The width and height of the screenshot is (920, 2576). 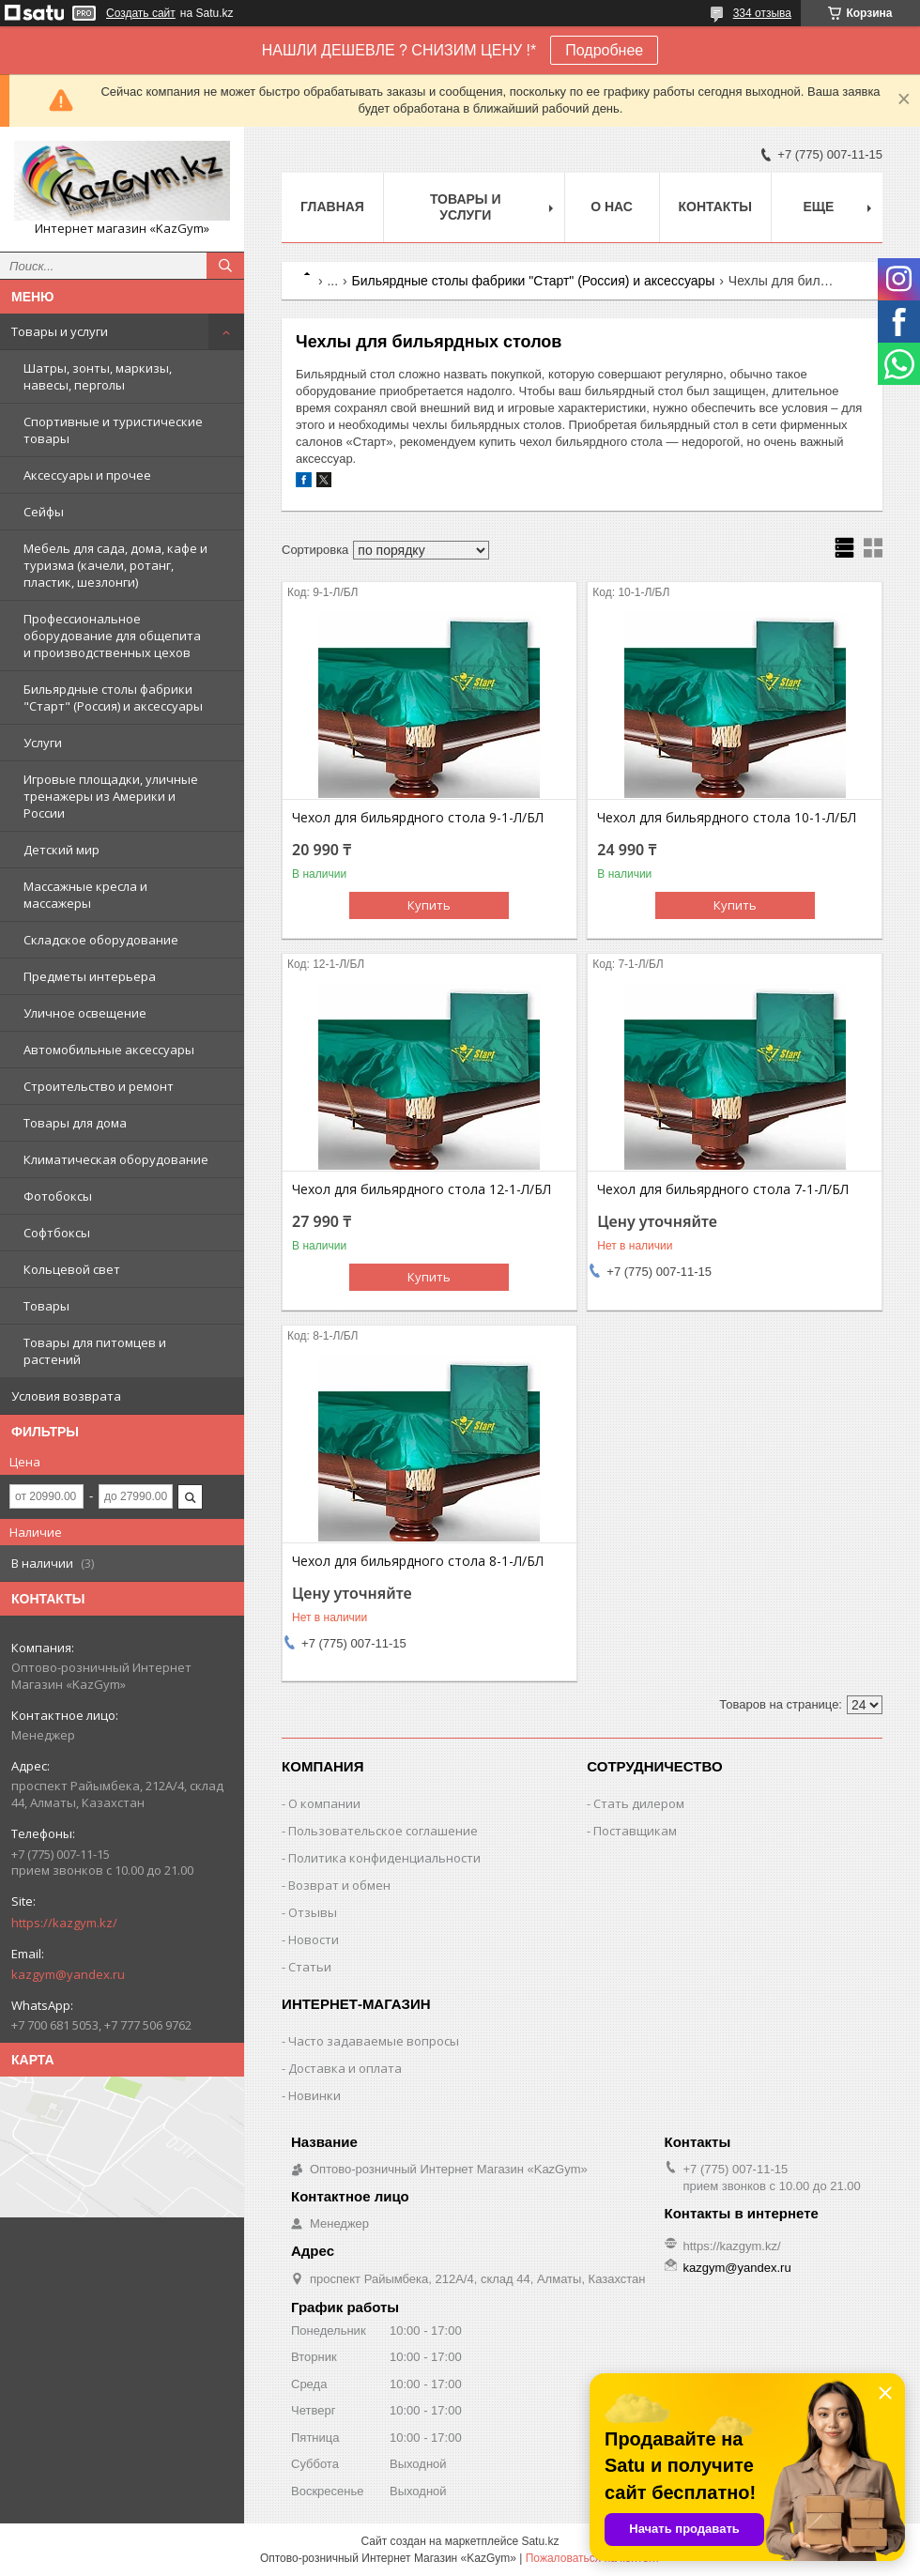 What do you see at coordinates (43, 511) in the screenshot?
I see `Сейфы` at bounding box center [43, 511].